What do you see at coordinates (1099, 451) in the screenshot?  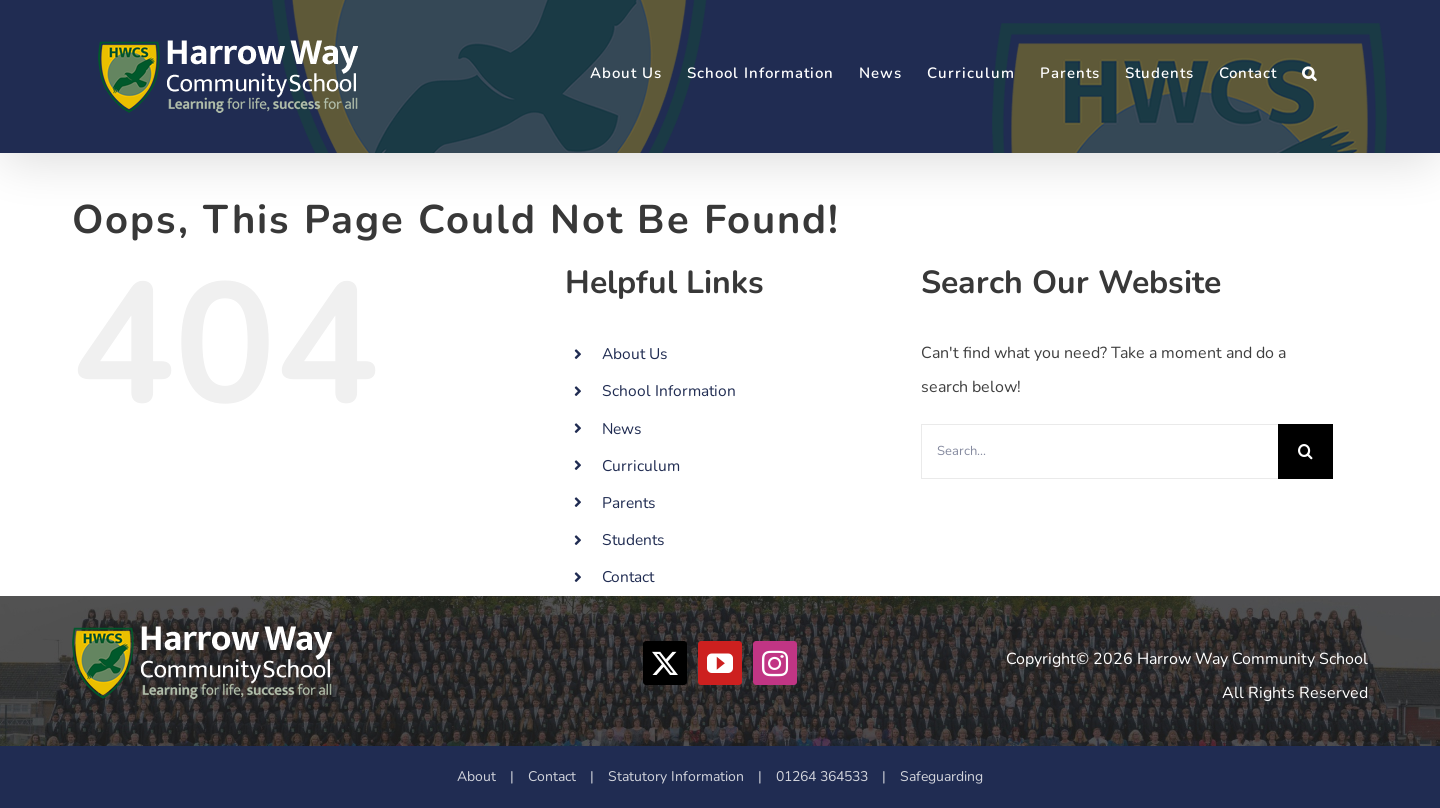 I see `[Search...]` at bounding box center [1099, 451].